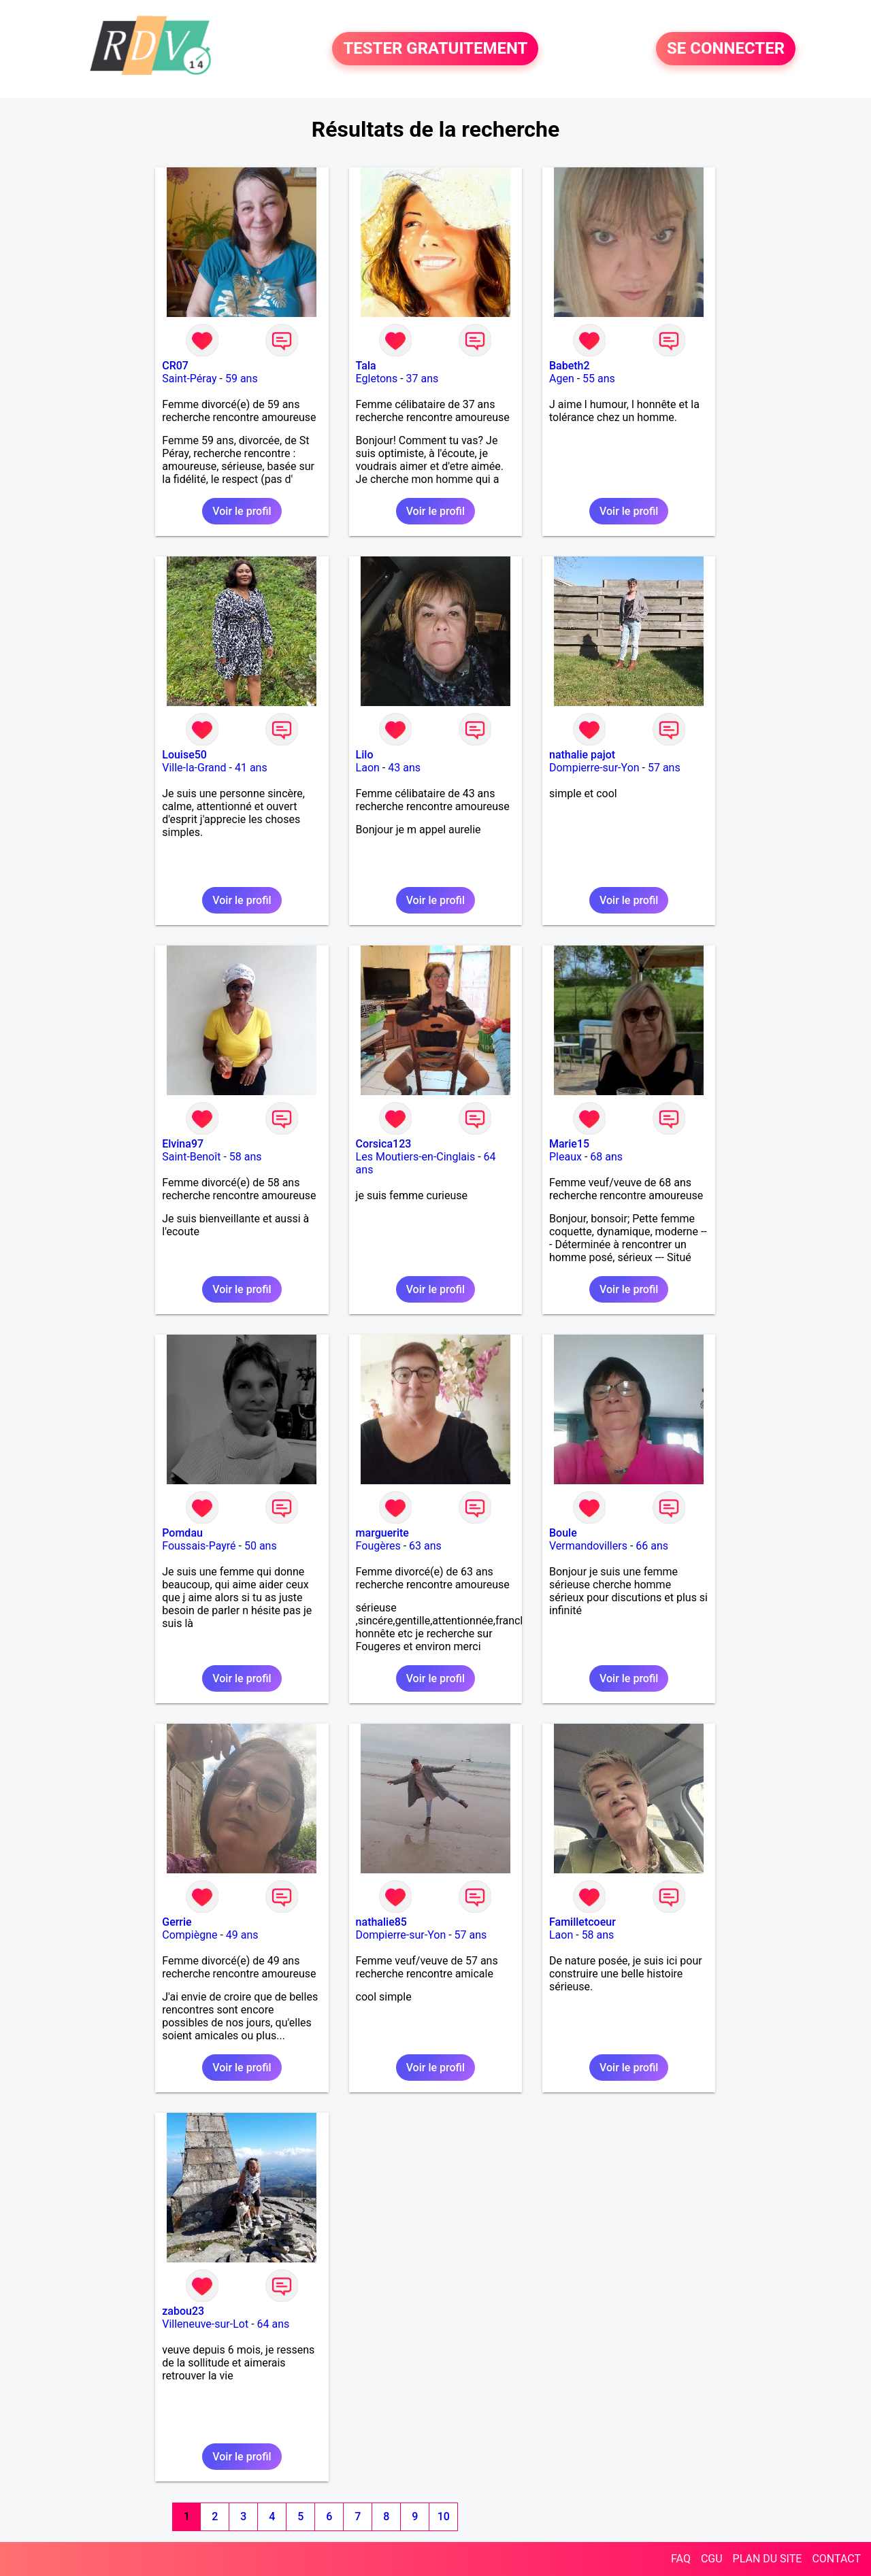  Describe the element at coordinates (563, 1532) in the screenshot. I see `Boule` at that location.